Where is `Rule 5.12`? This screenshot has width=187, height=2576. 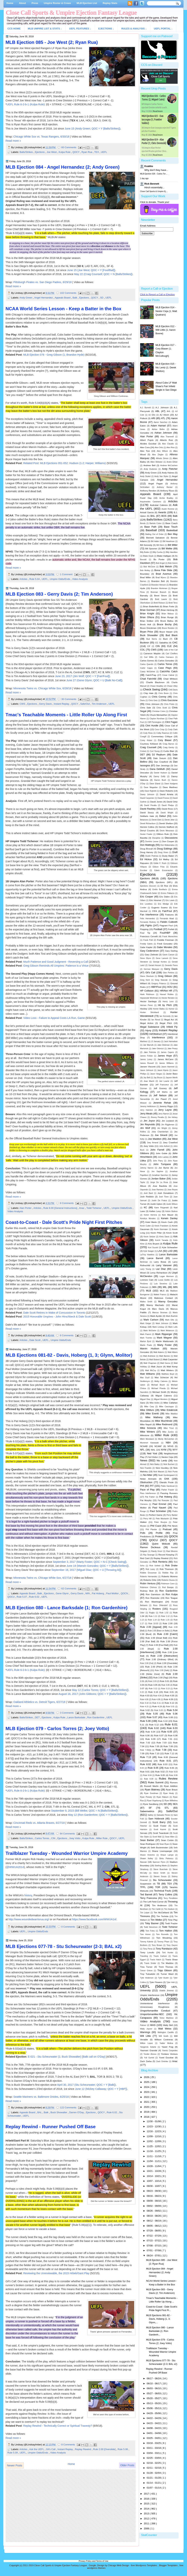 Rule 5.12 is located at coordinates (154, 1725).